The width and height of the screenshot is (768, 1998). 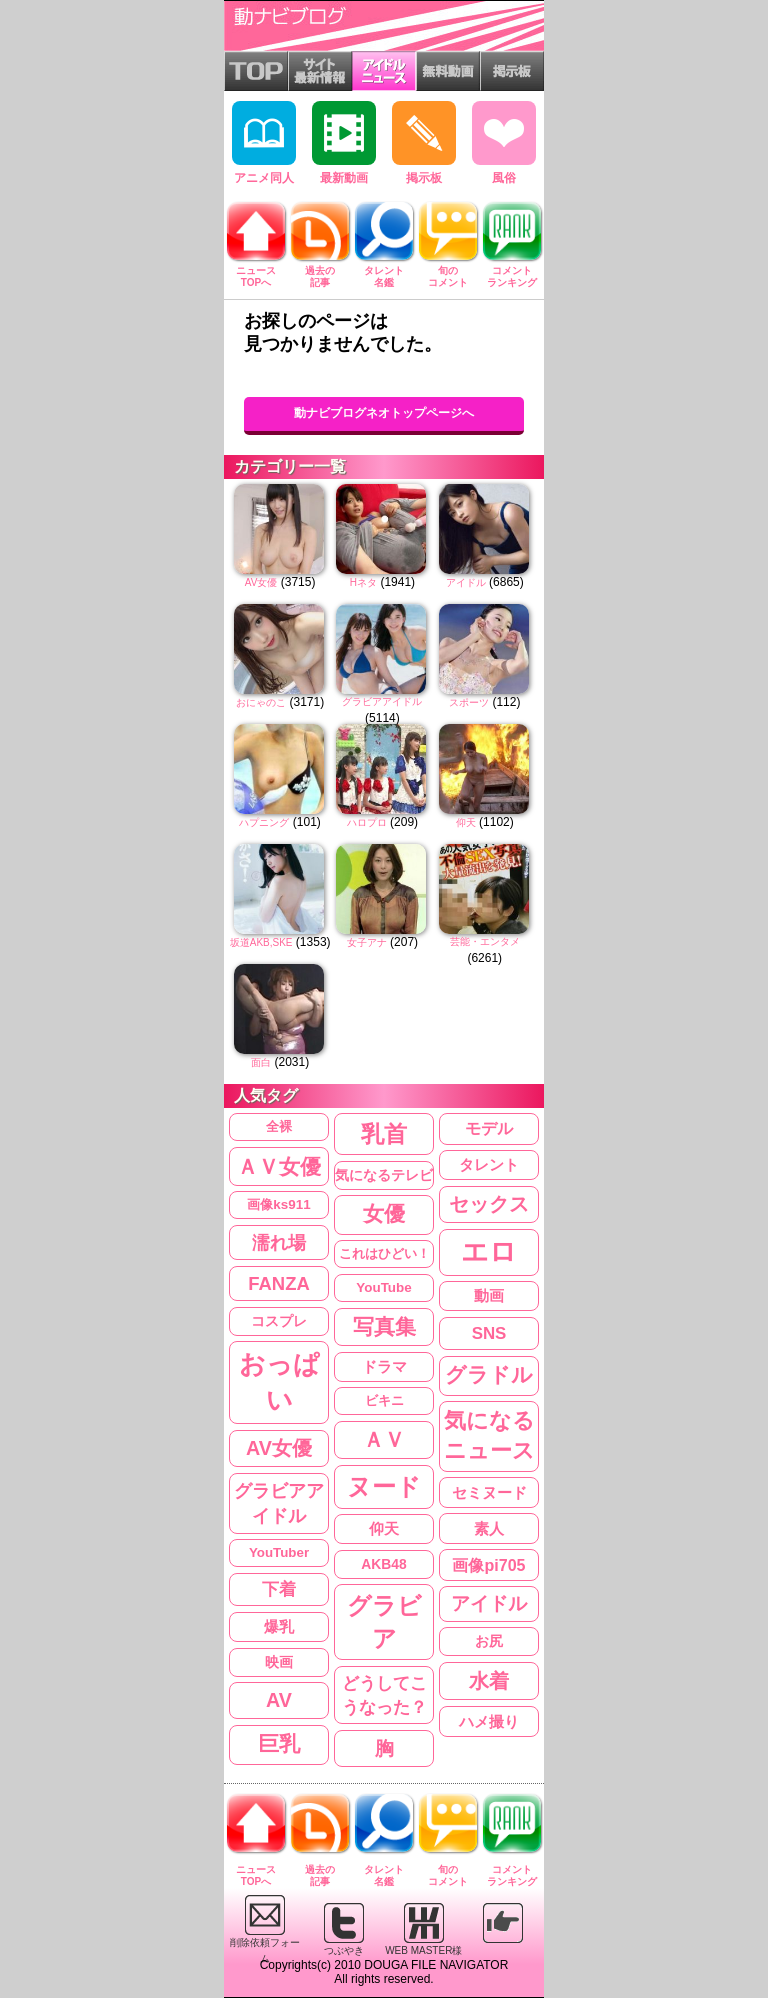 I want to click on コメントランキング, so click(x=512, y=272).